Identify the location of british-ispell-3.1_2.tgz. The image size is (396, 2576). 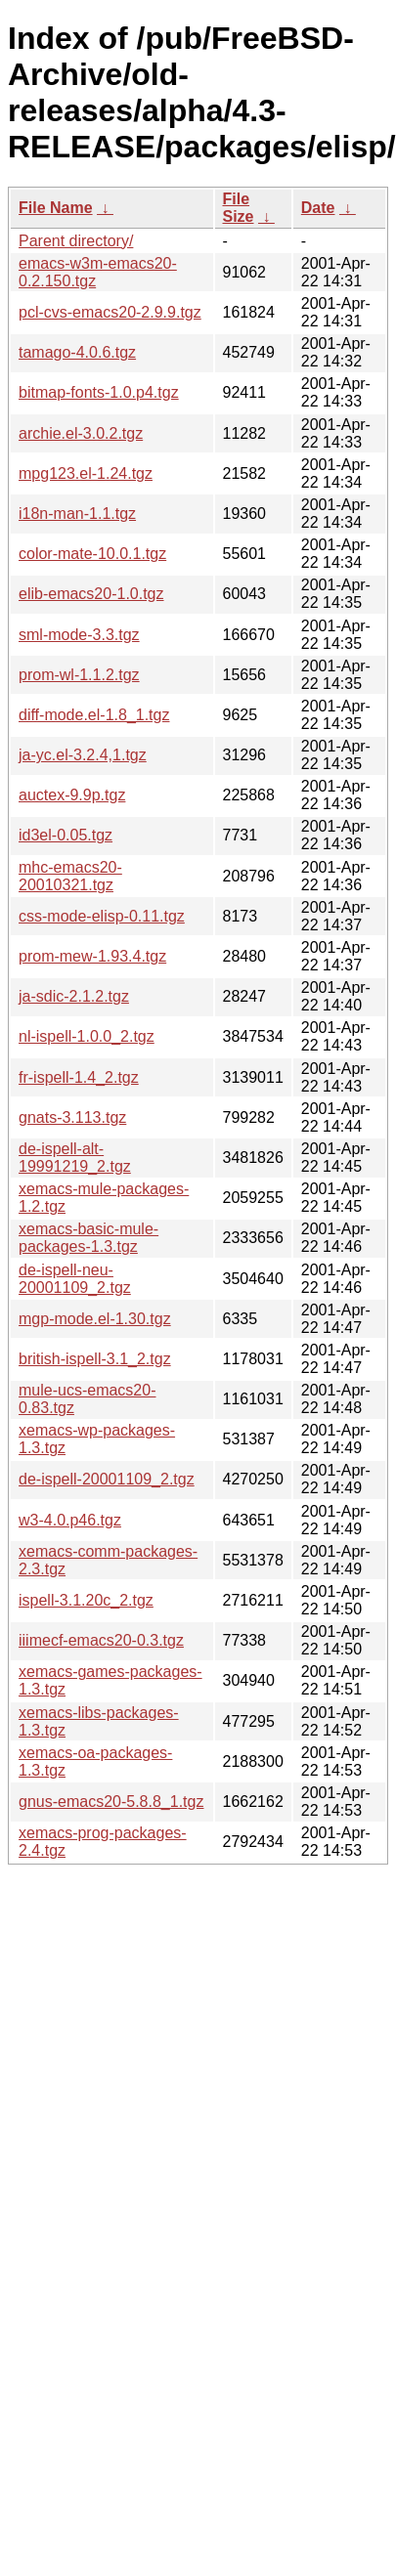
(95, 1359).